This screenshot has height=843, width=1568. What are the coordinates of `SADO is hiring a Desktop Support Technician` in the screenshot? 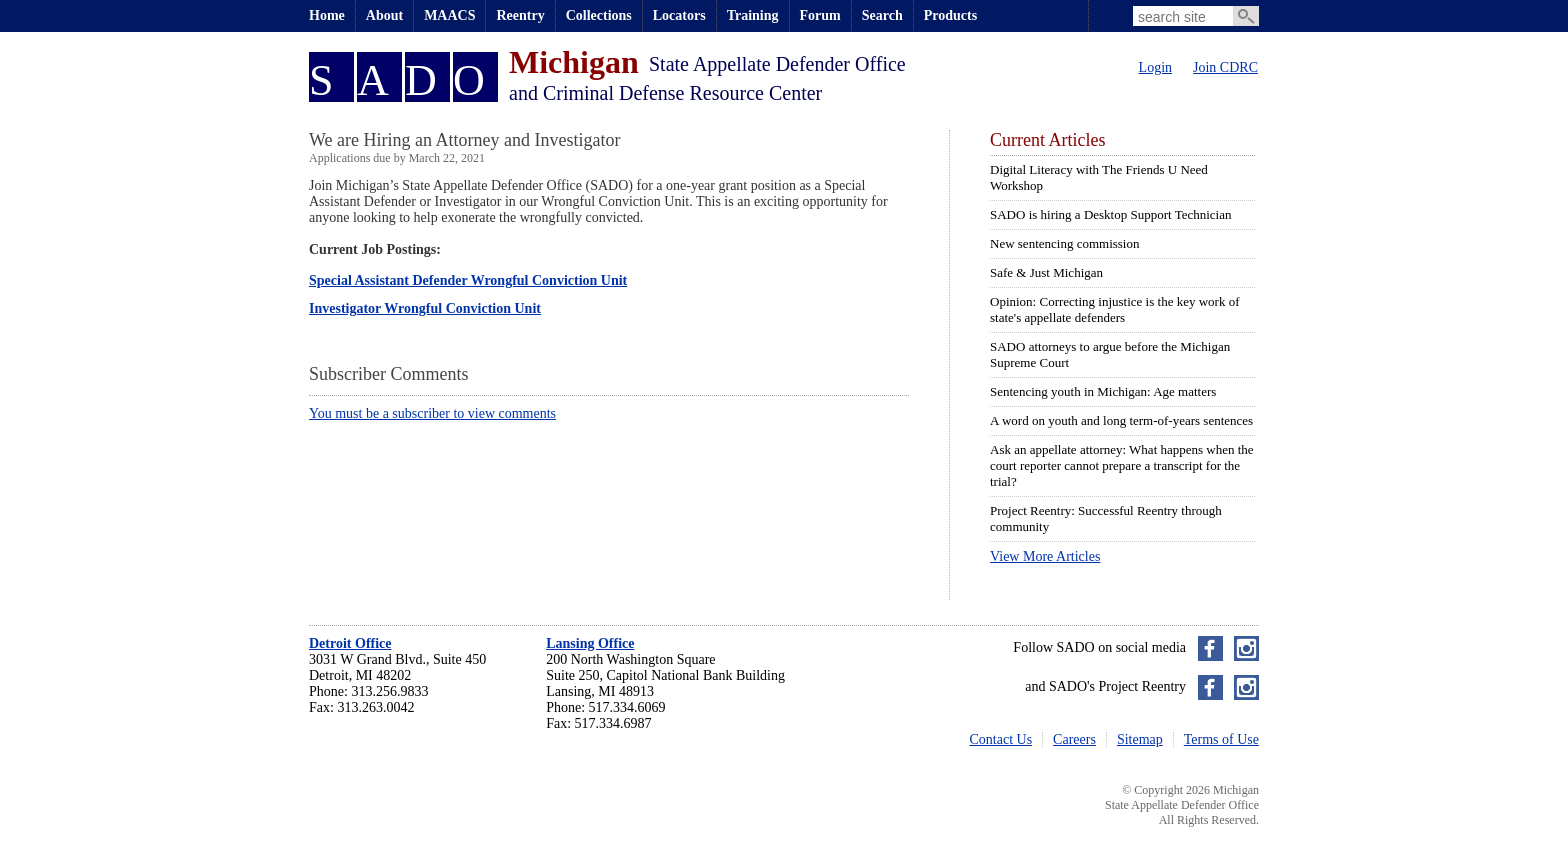 It's located at (1111, 214).